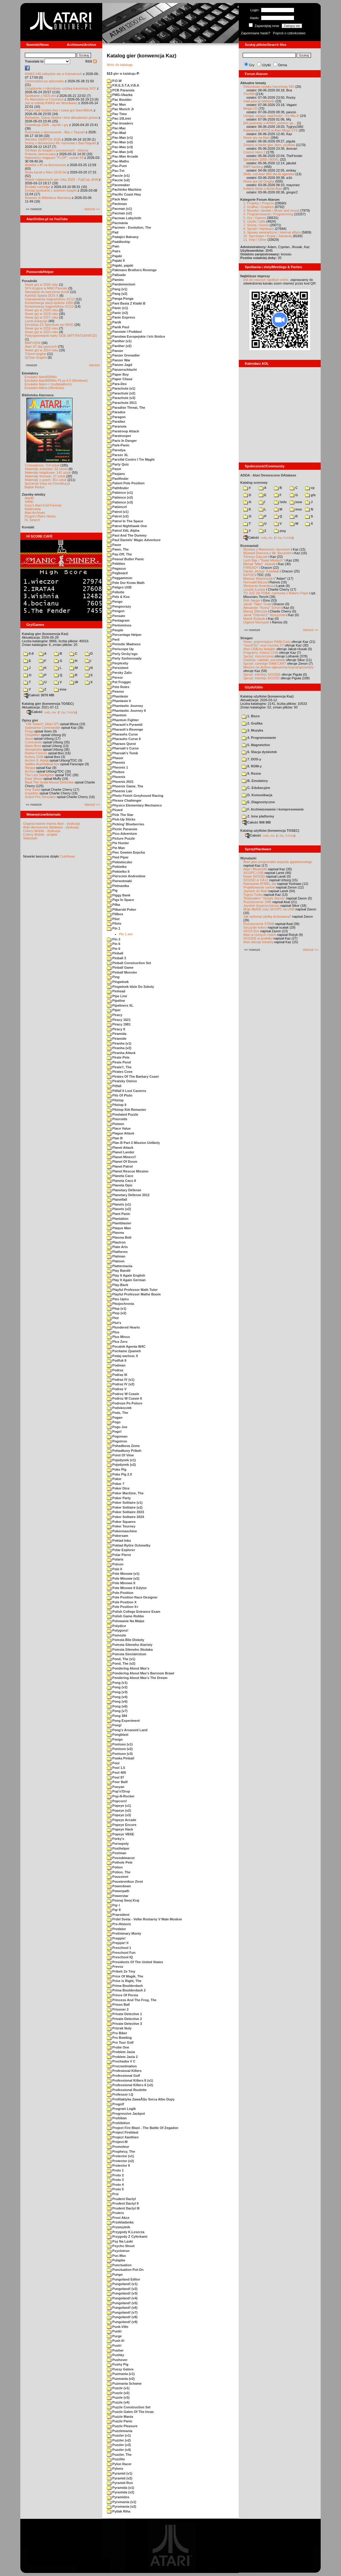 This screenshot has width=341, height=2576. I want to click on Pillbox, so click(115, 914).